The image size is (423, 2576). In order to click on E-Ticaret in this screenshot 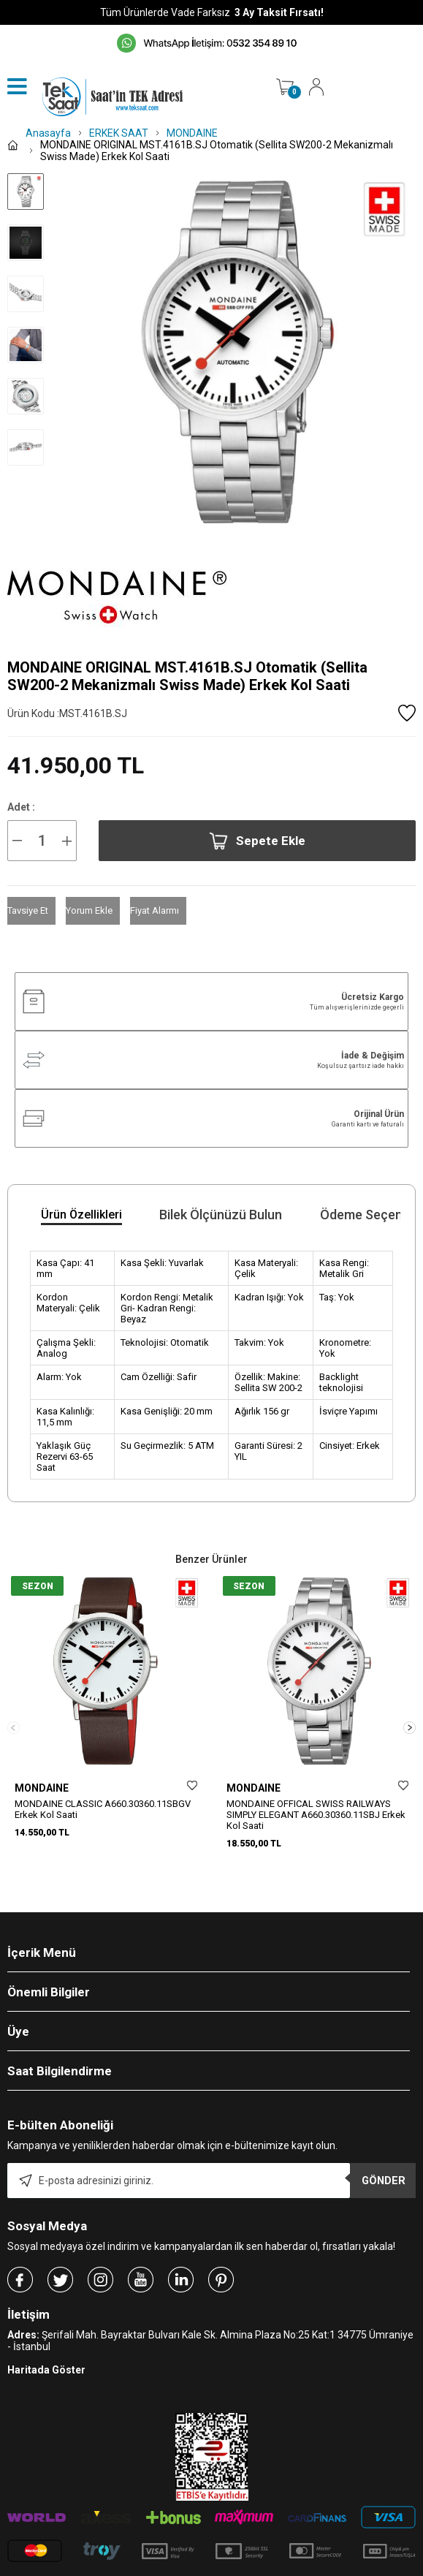, I will do `click(168, 2569)`.